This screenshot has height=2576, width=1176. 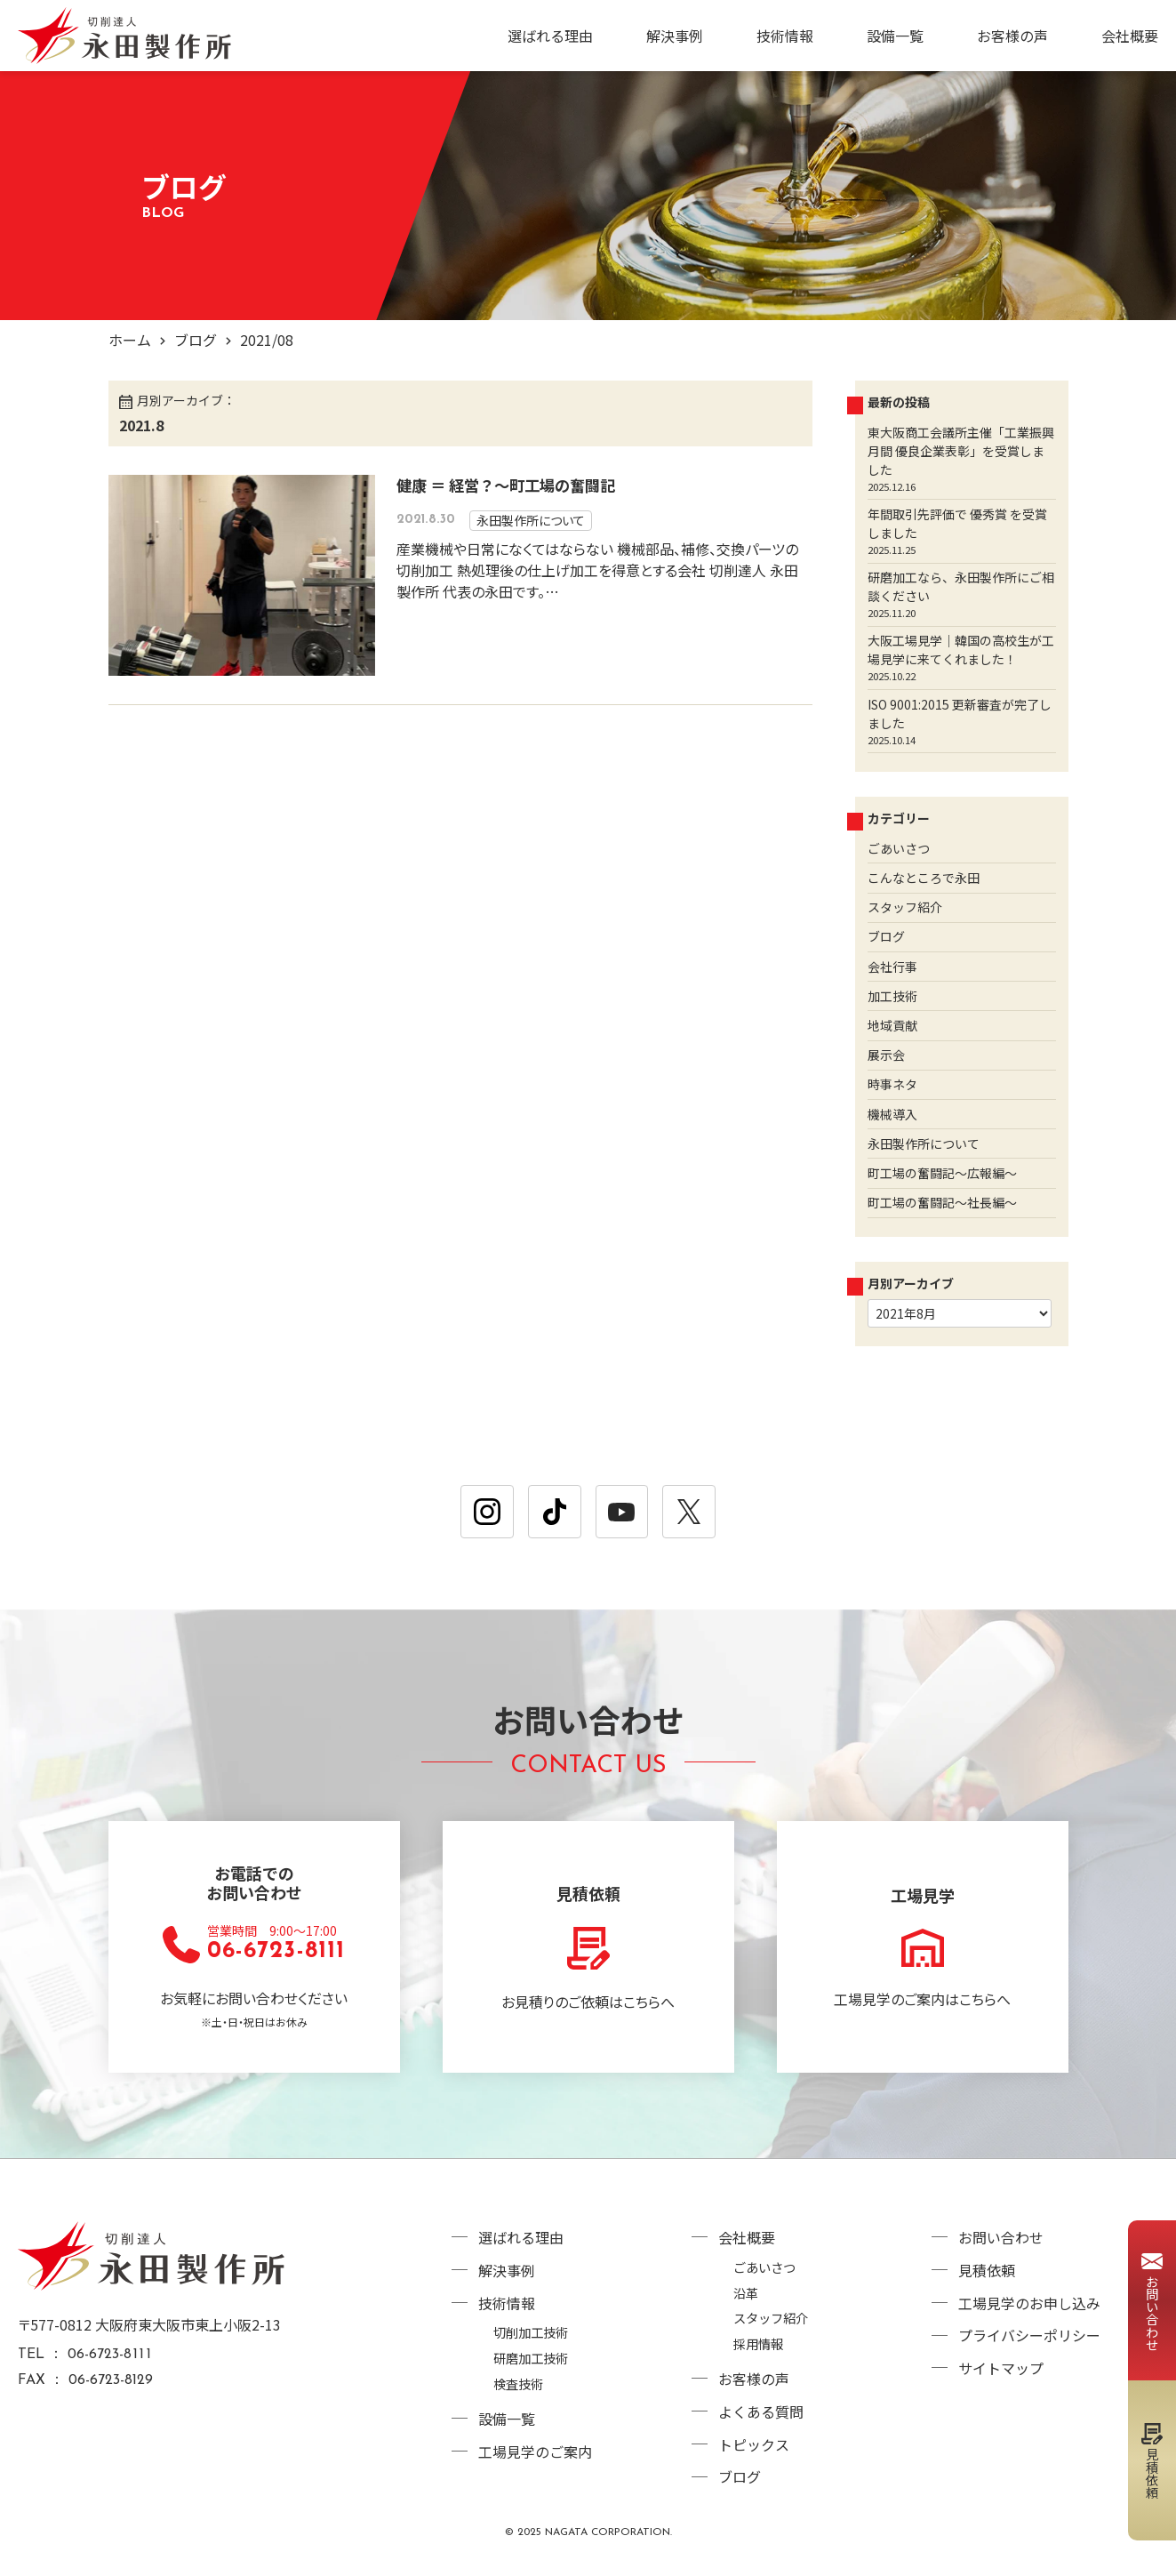 What do you see at coordinates (986, 2270) in the screenshot?
I see `見積依頼` at bounding box center [986, 2270].